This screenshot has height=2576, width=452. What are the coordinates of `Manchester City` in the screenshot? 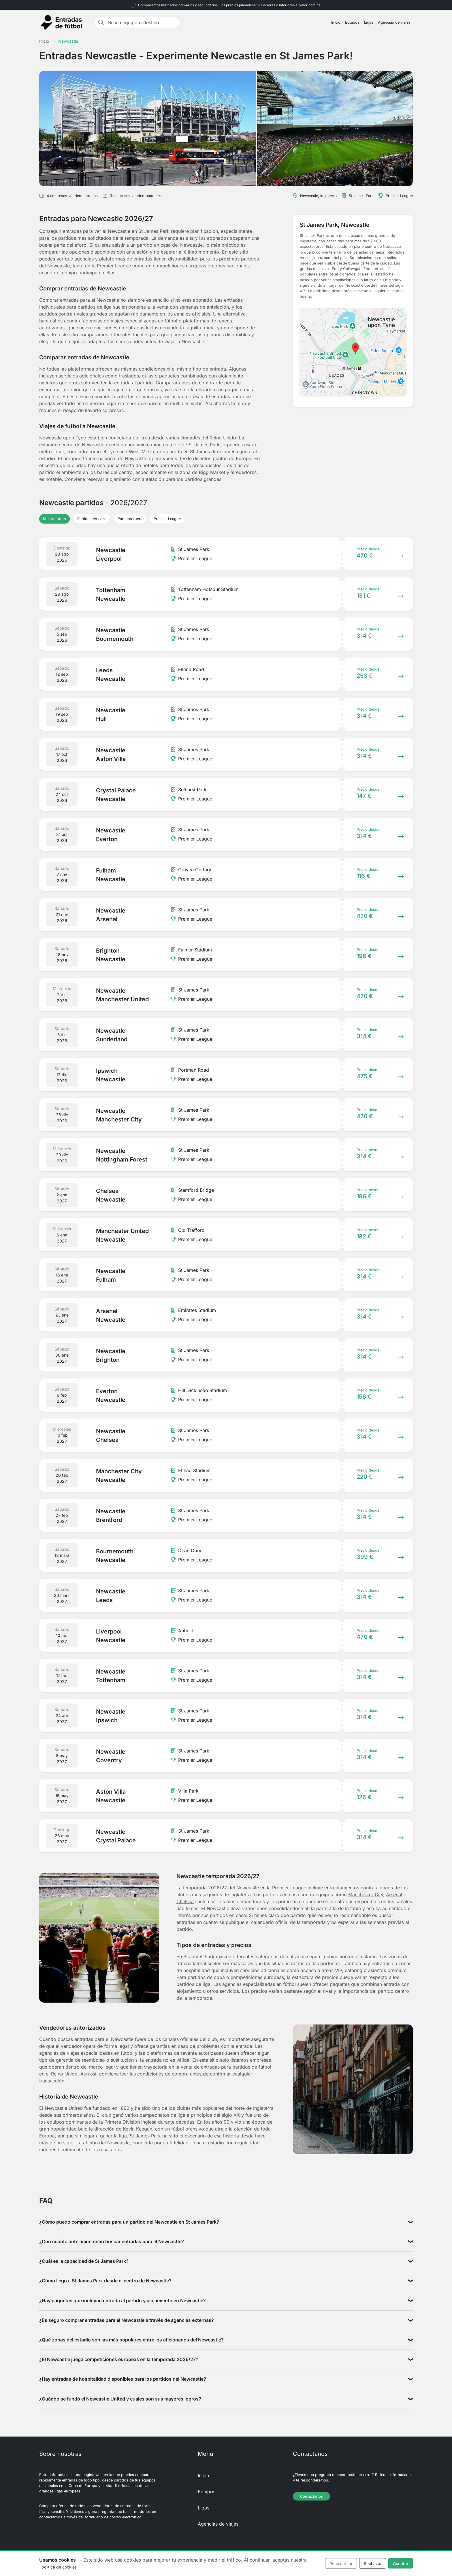 It's located at (365, 1894).